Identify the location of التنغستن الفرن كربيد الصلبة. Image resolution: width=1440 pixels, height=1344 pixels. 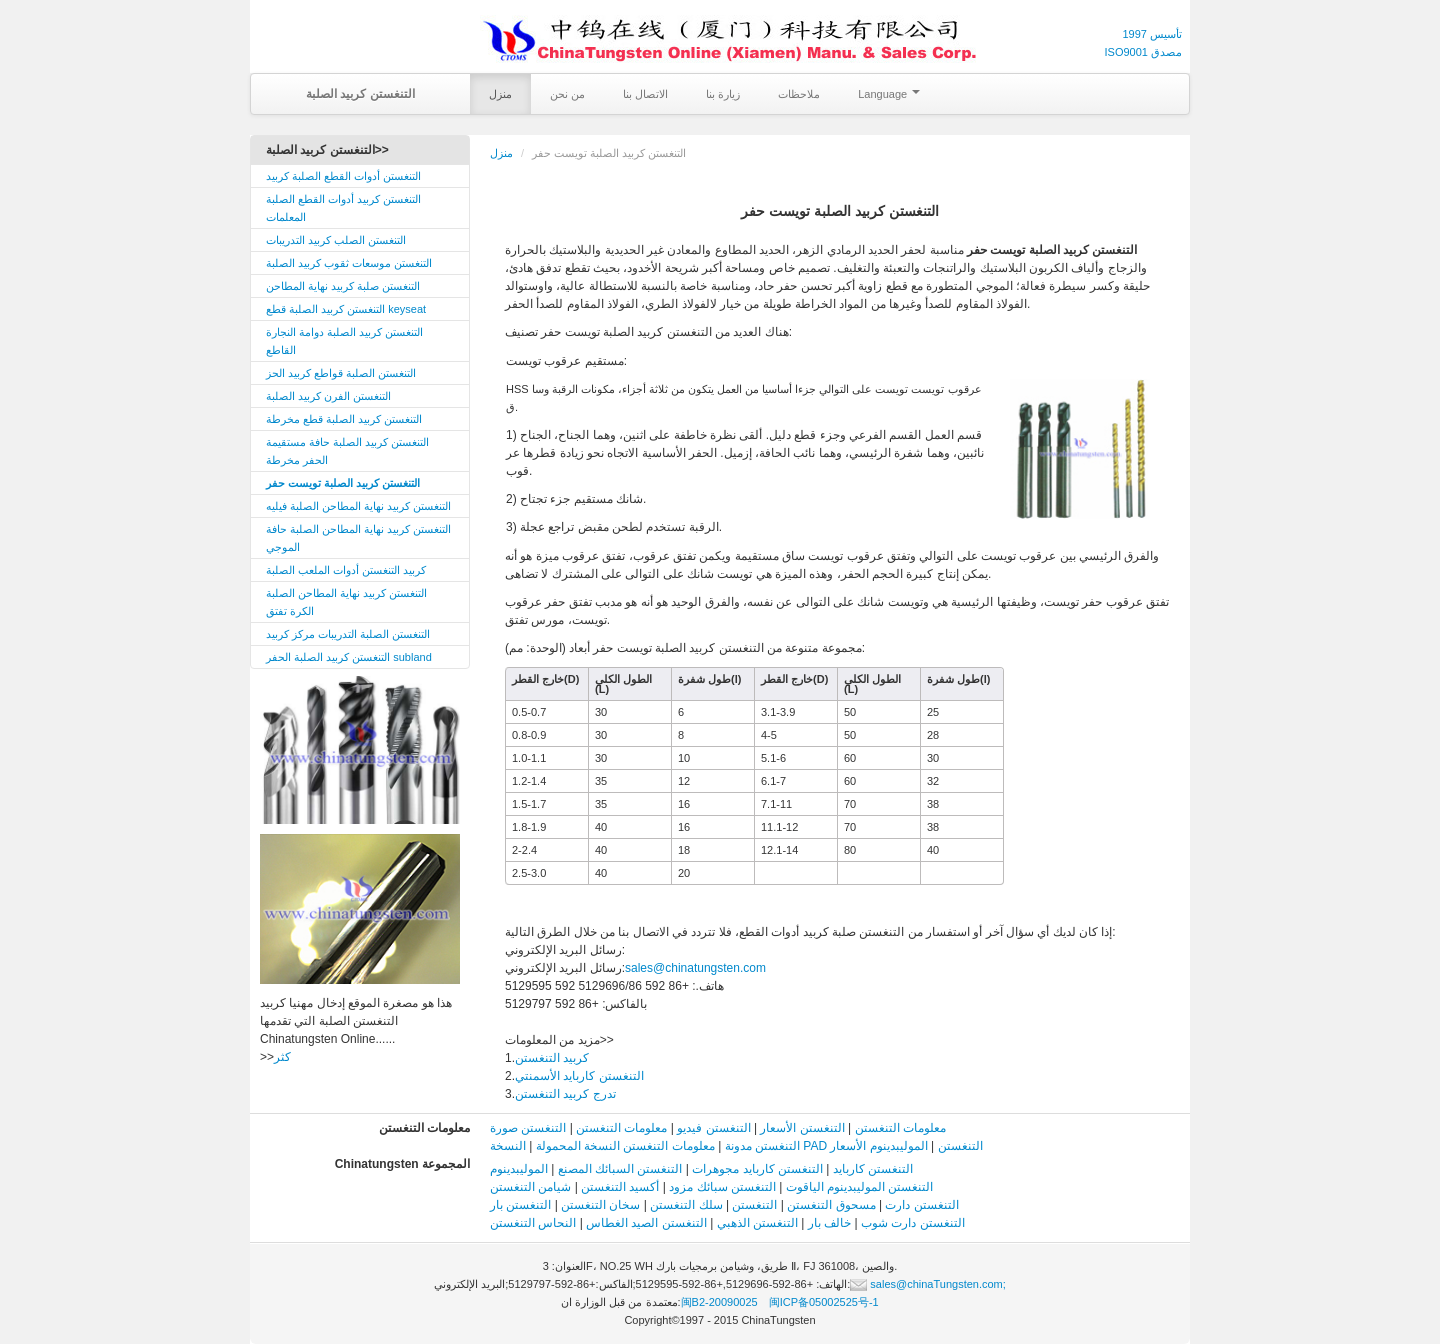
(328, 396).